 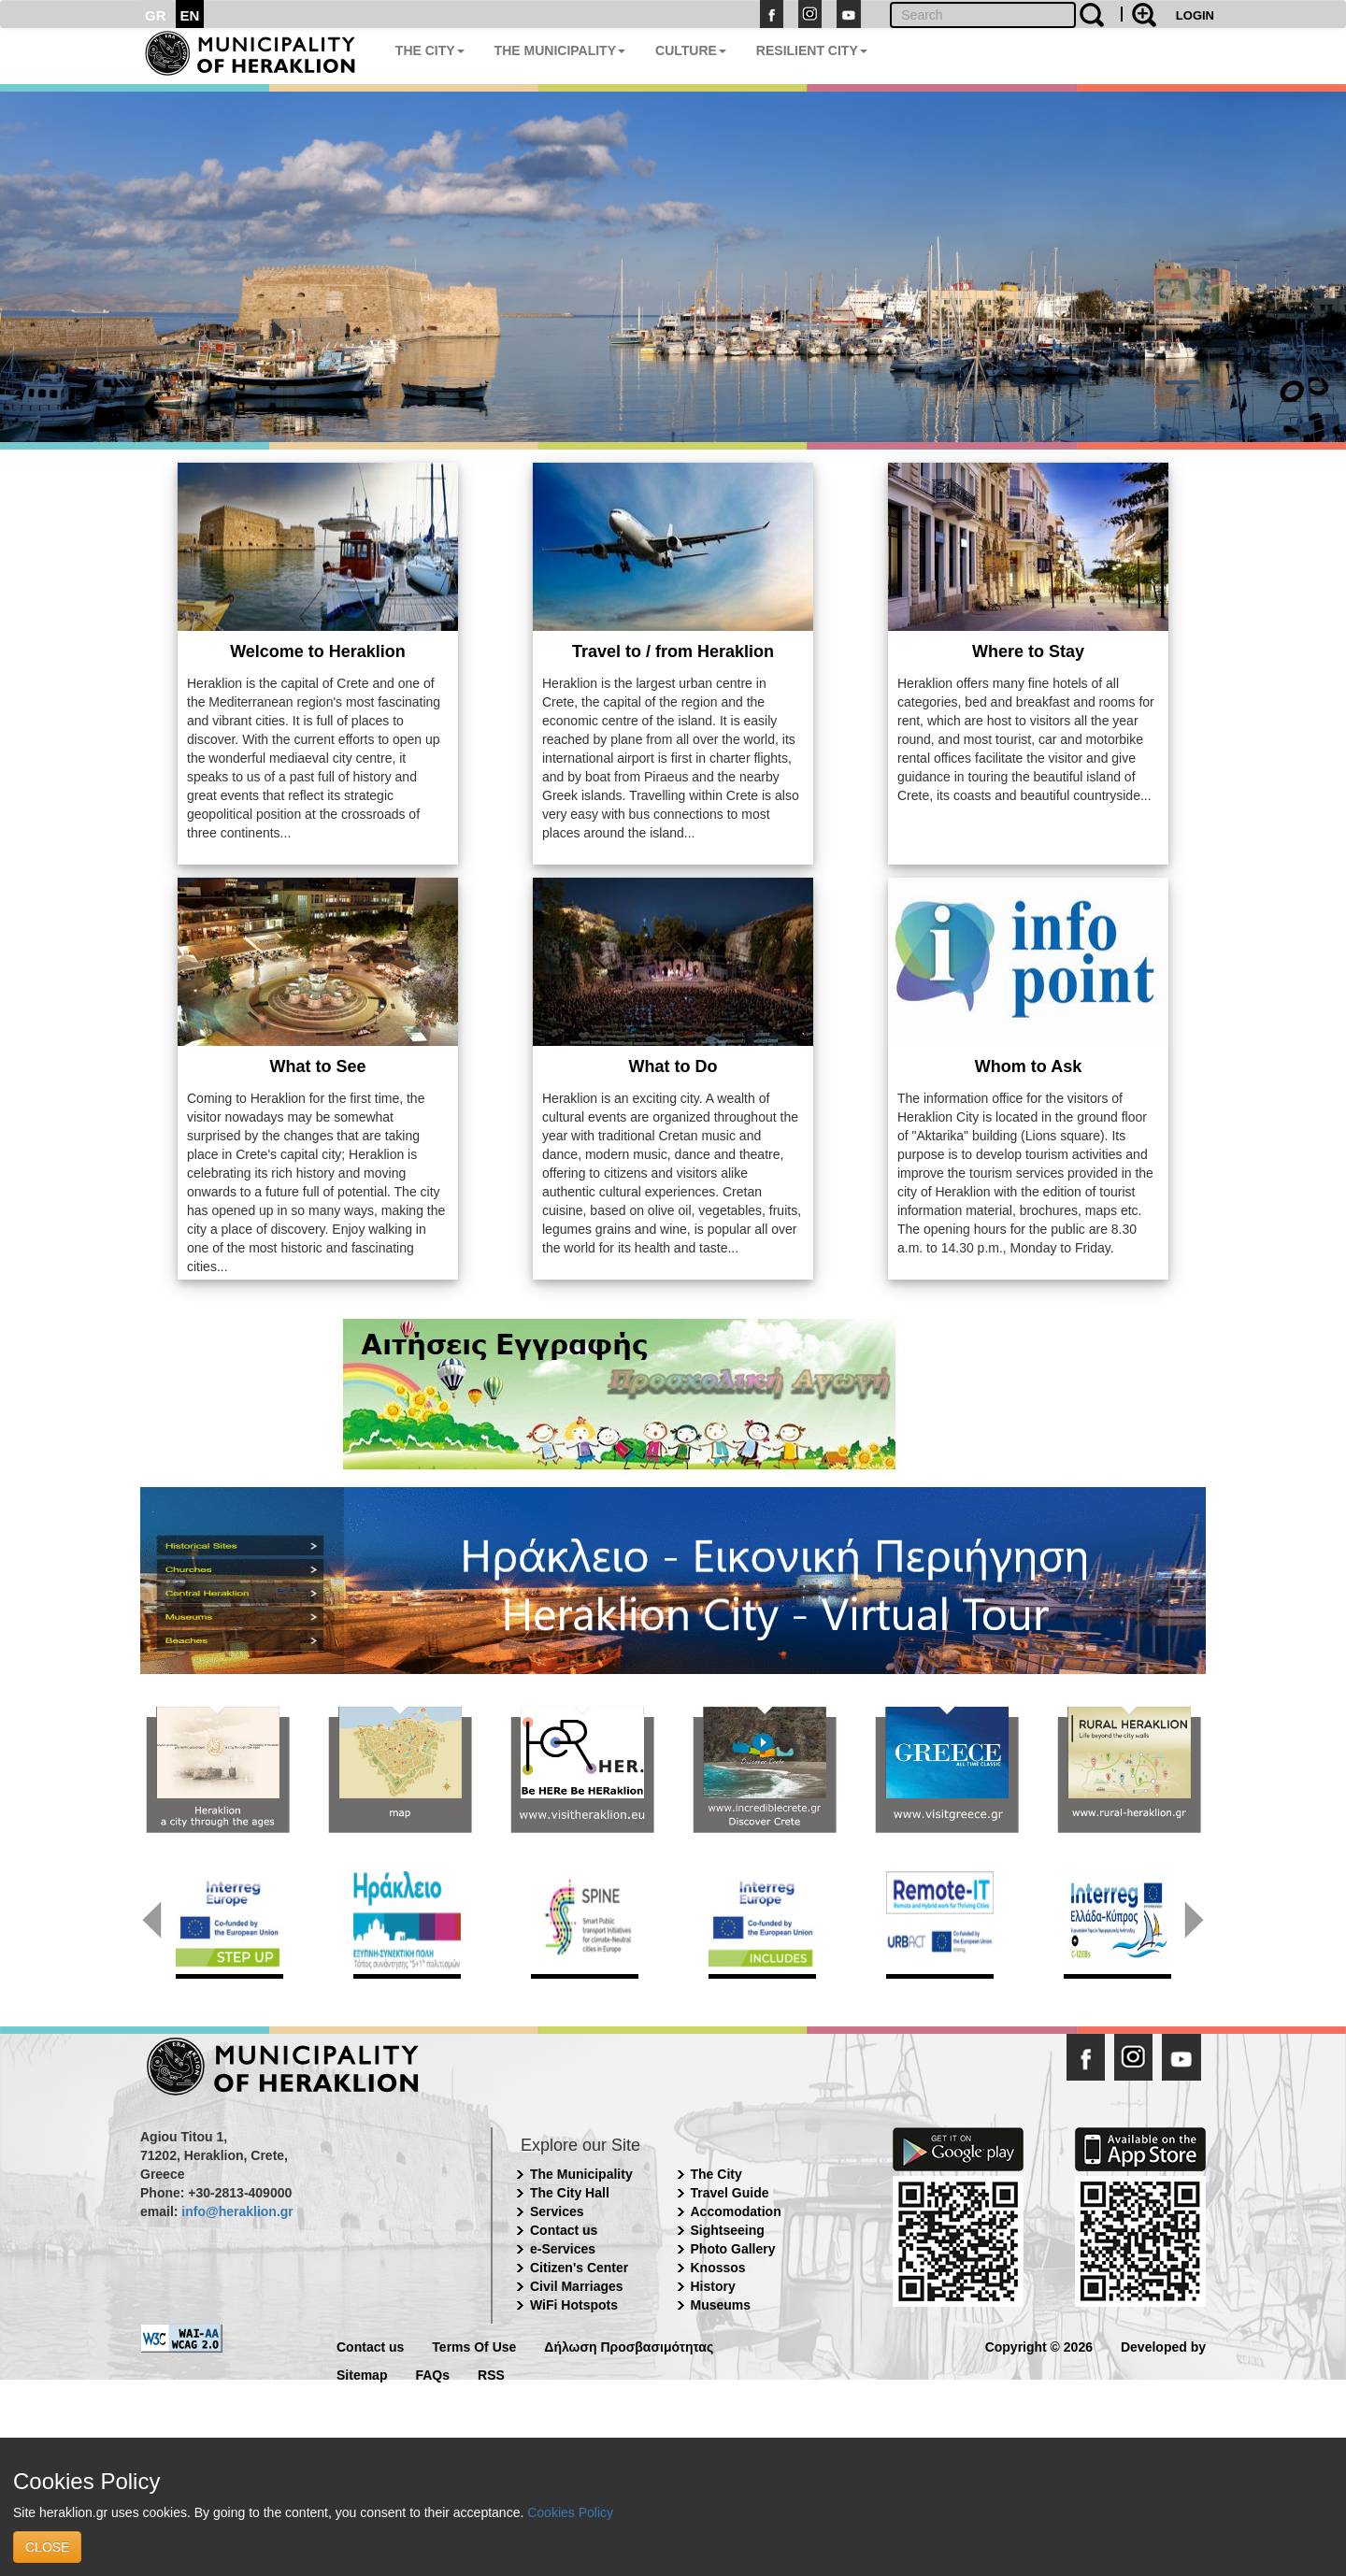 What do you see at coordinates (318, 651) in the screenshot?
I see `Welcome to Heraklion` at bounding box center [318, 651].